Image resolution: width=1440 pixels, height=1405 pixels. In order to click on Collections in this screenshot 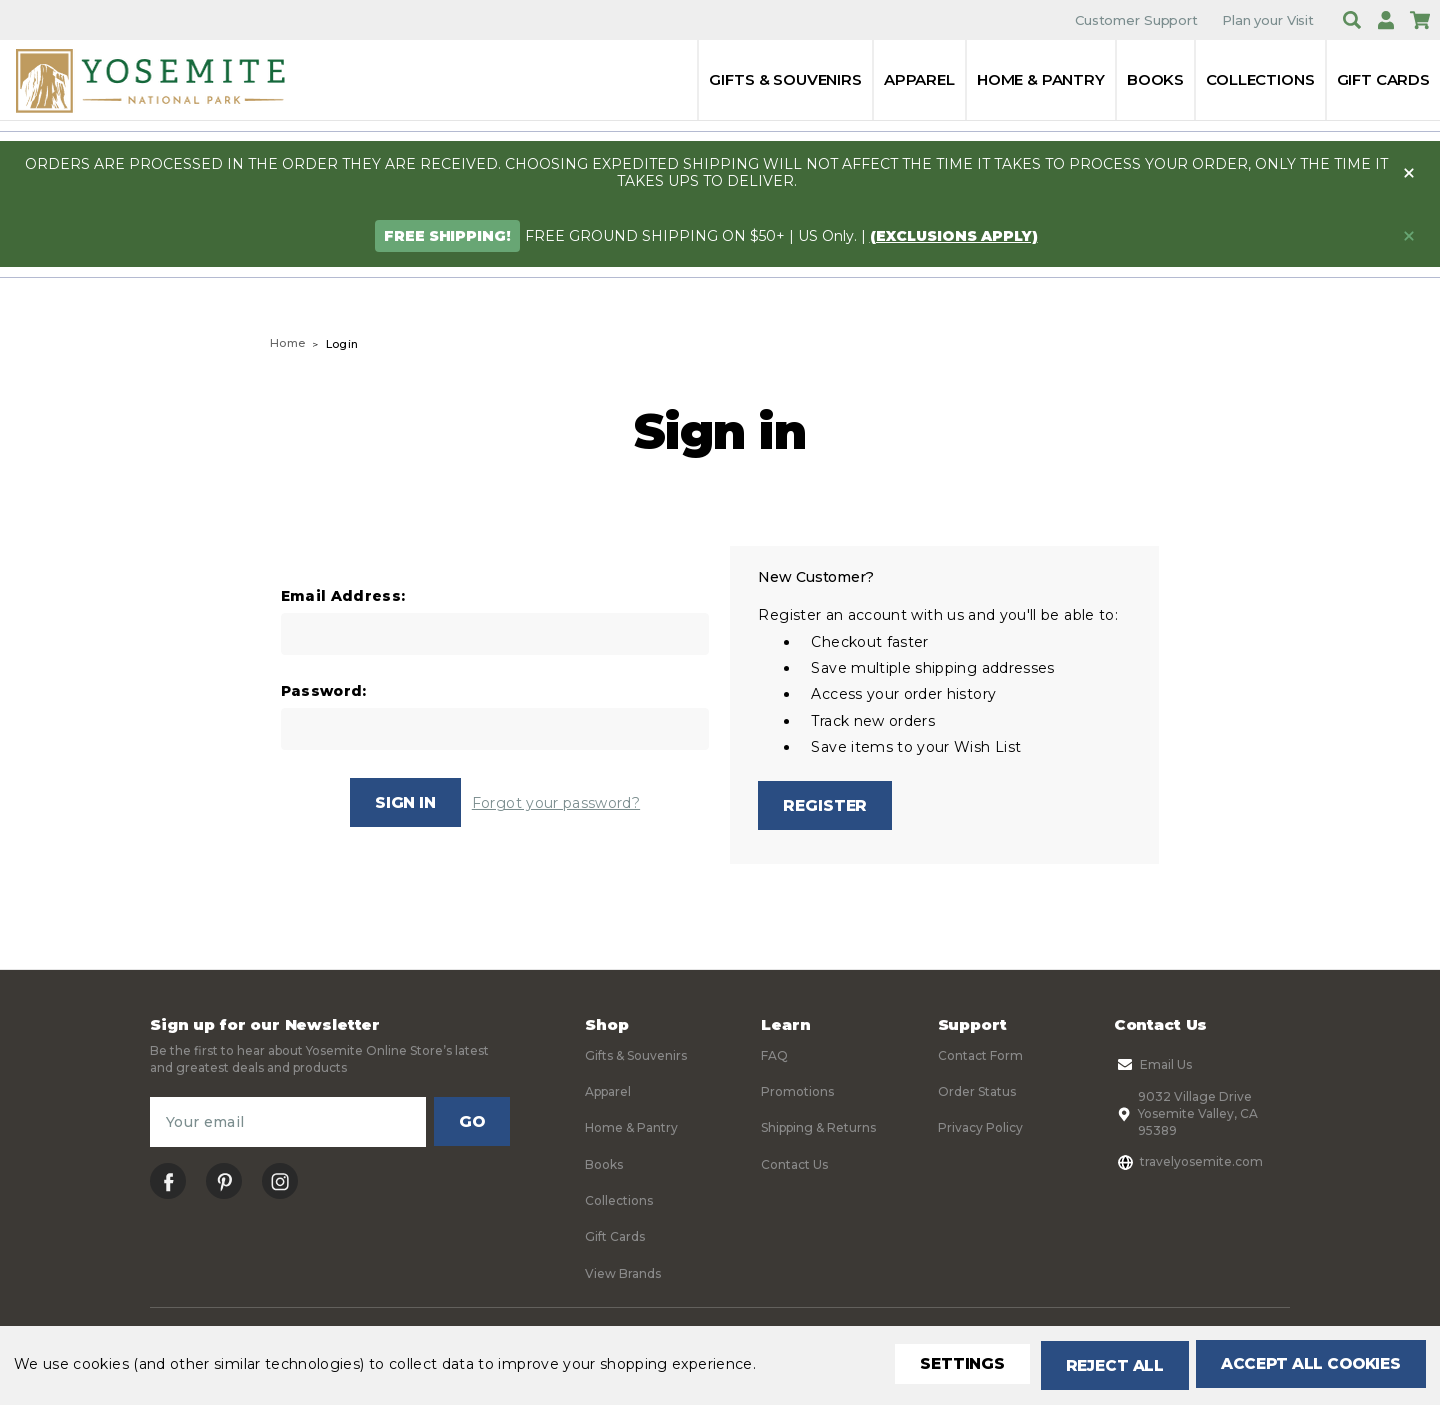, I will do `click(1260, 79)`.